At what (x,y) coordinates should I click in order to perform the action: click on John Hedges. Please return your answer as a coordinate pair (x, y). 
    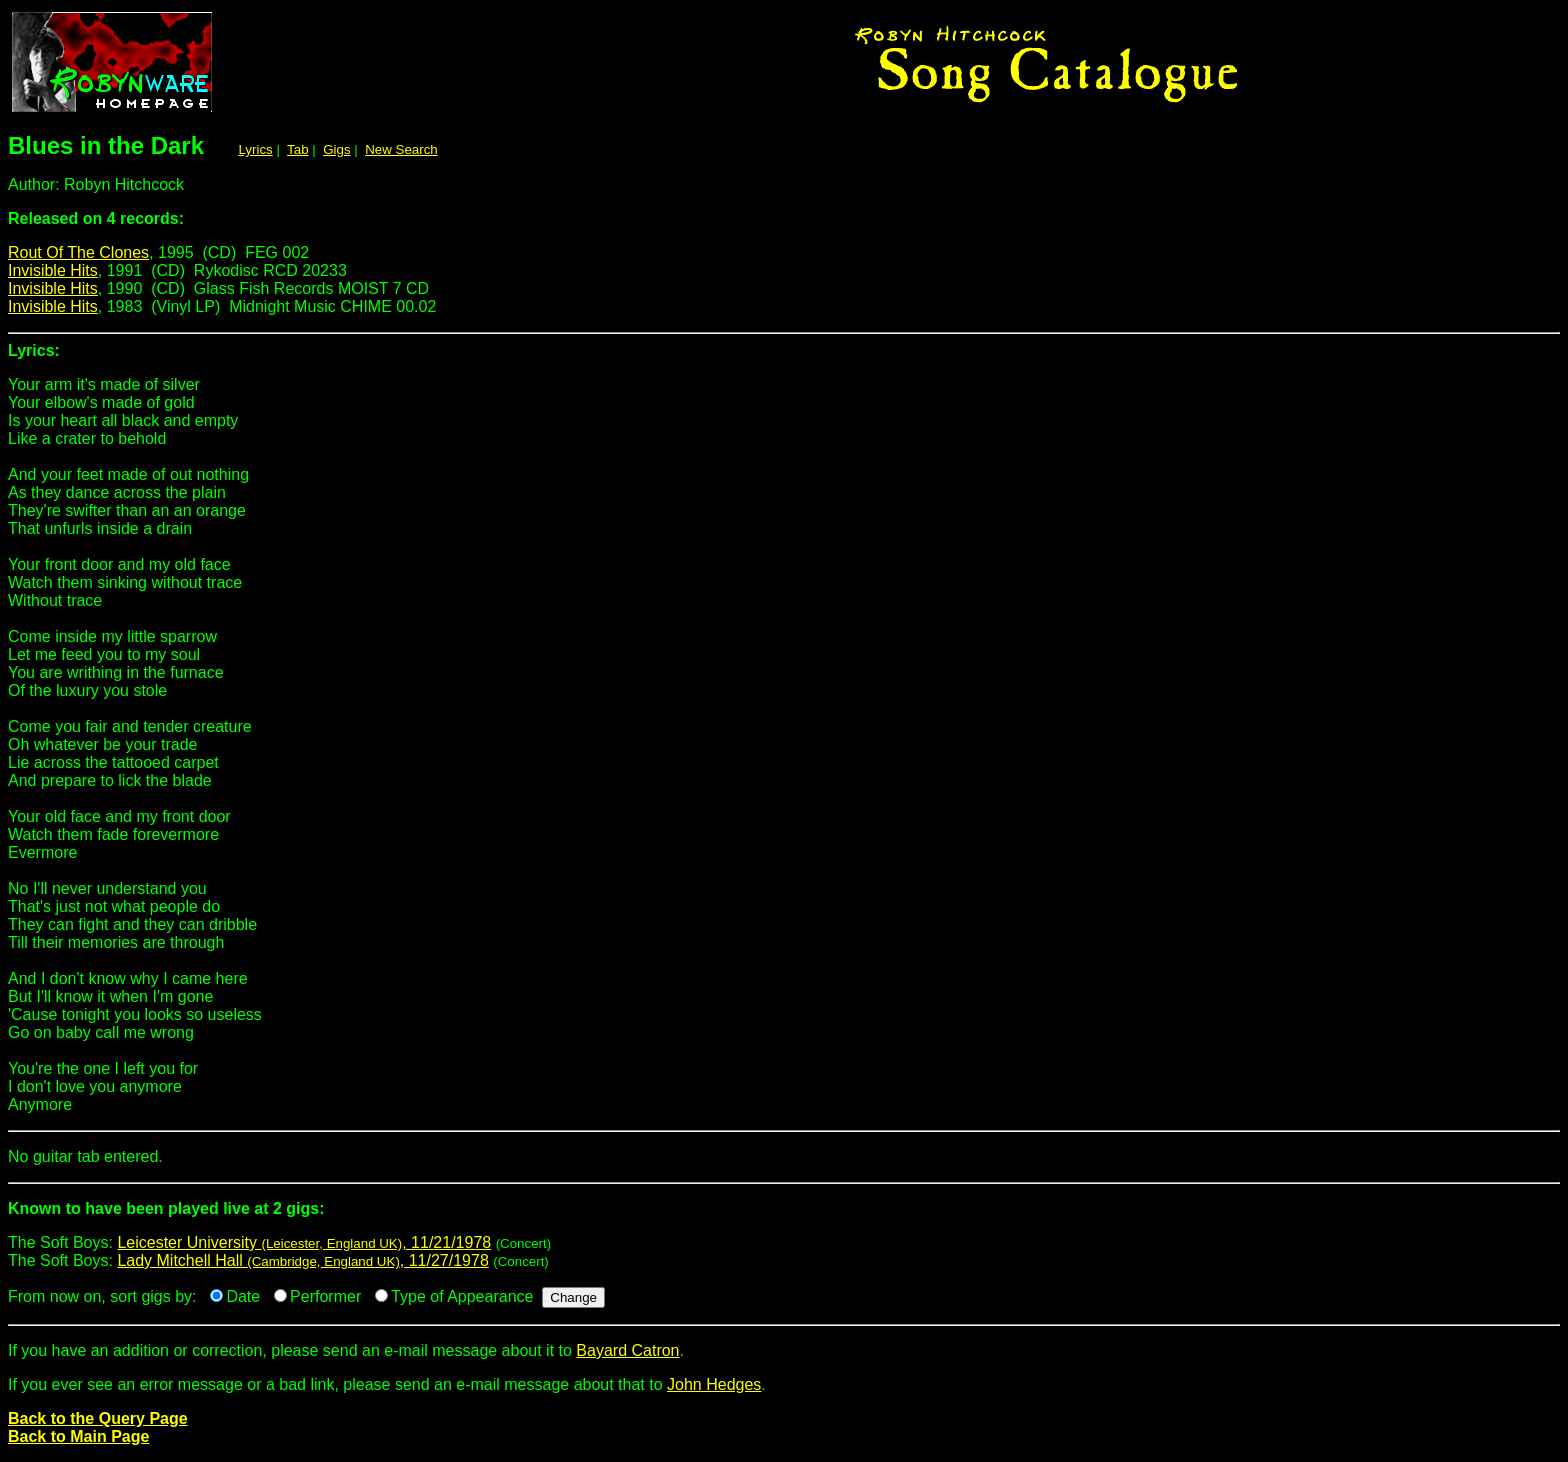
    Looking at the image, I should click on (714, 1384).